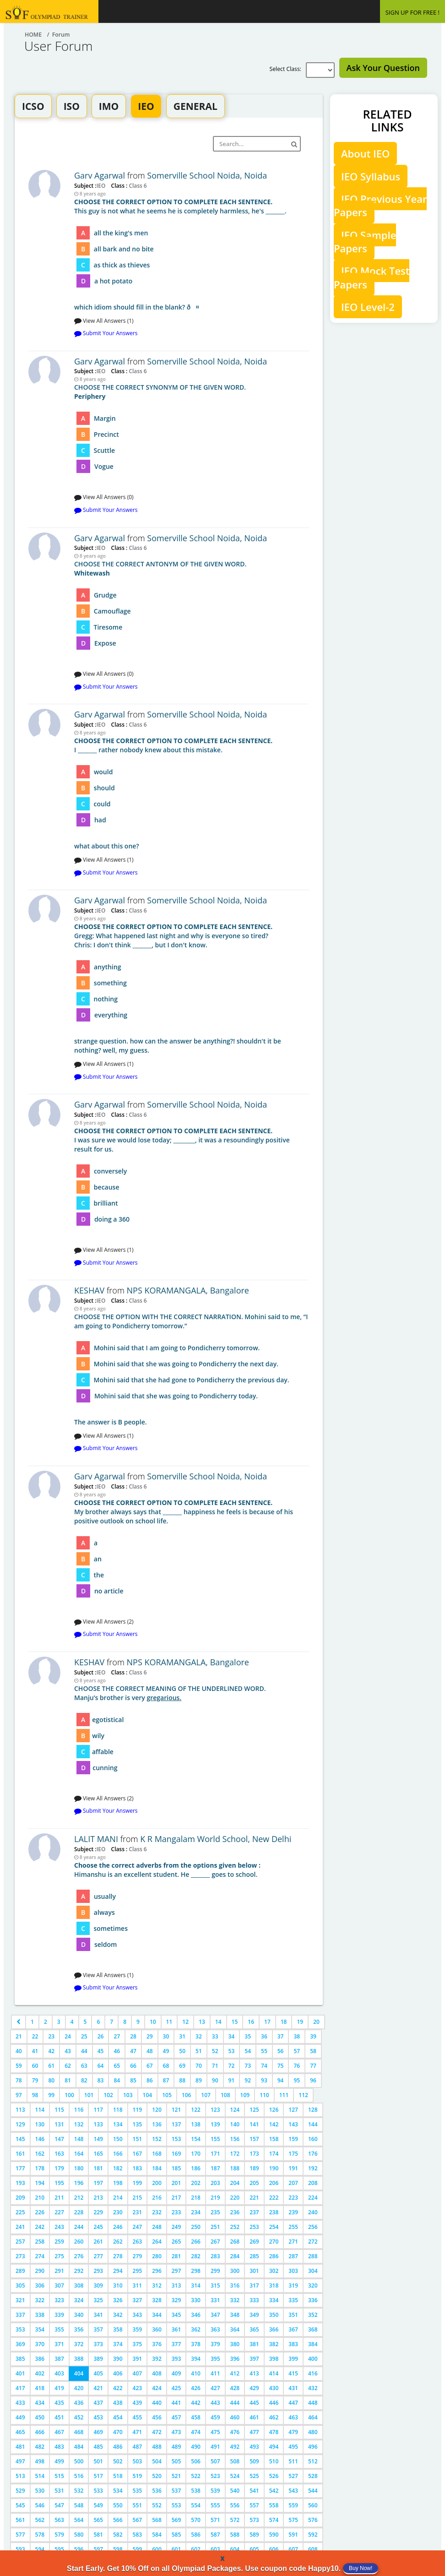 This screenshot has width=445, height=2576. Describe the element at coordinates (20, 2212) in the screenshot. I see `225` at that location.